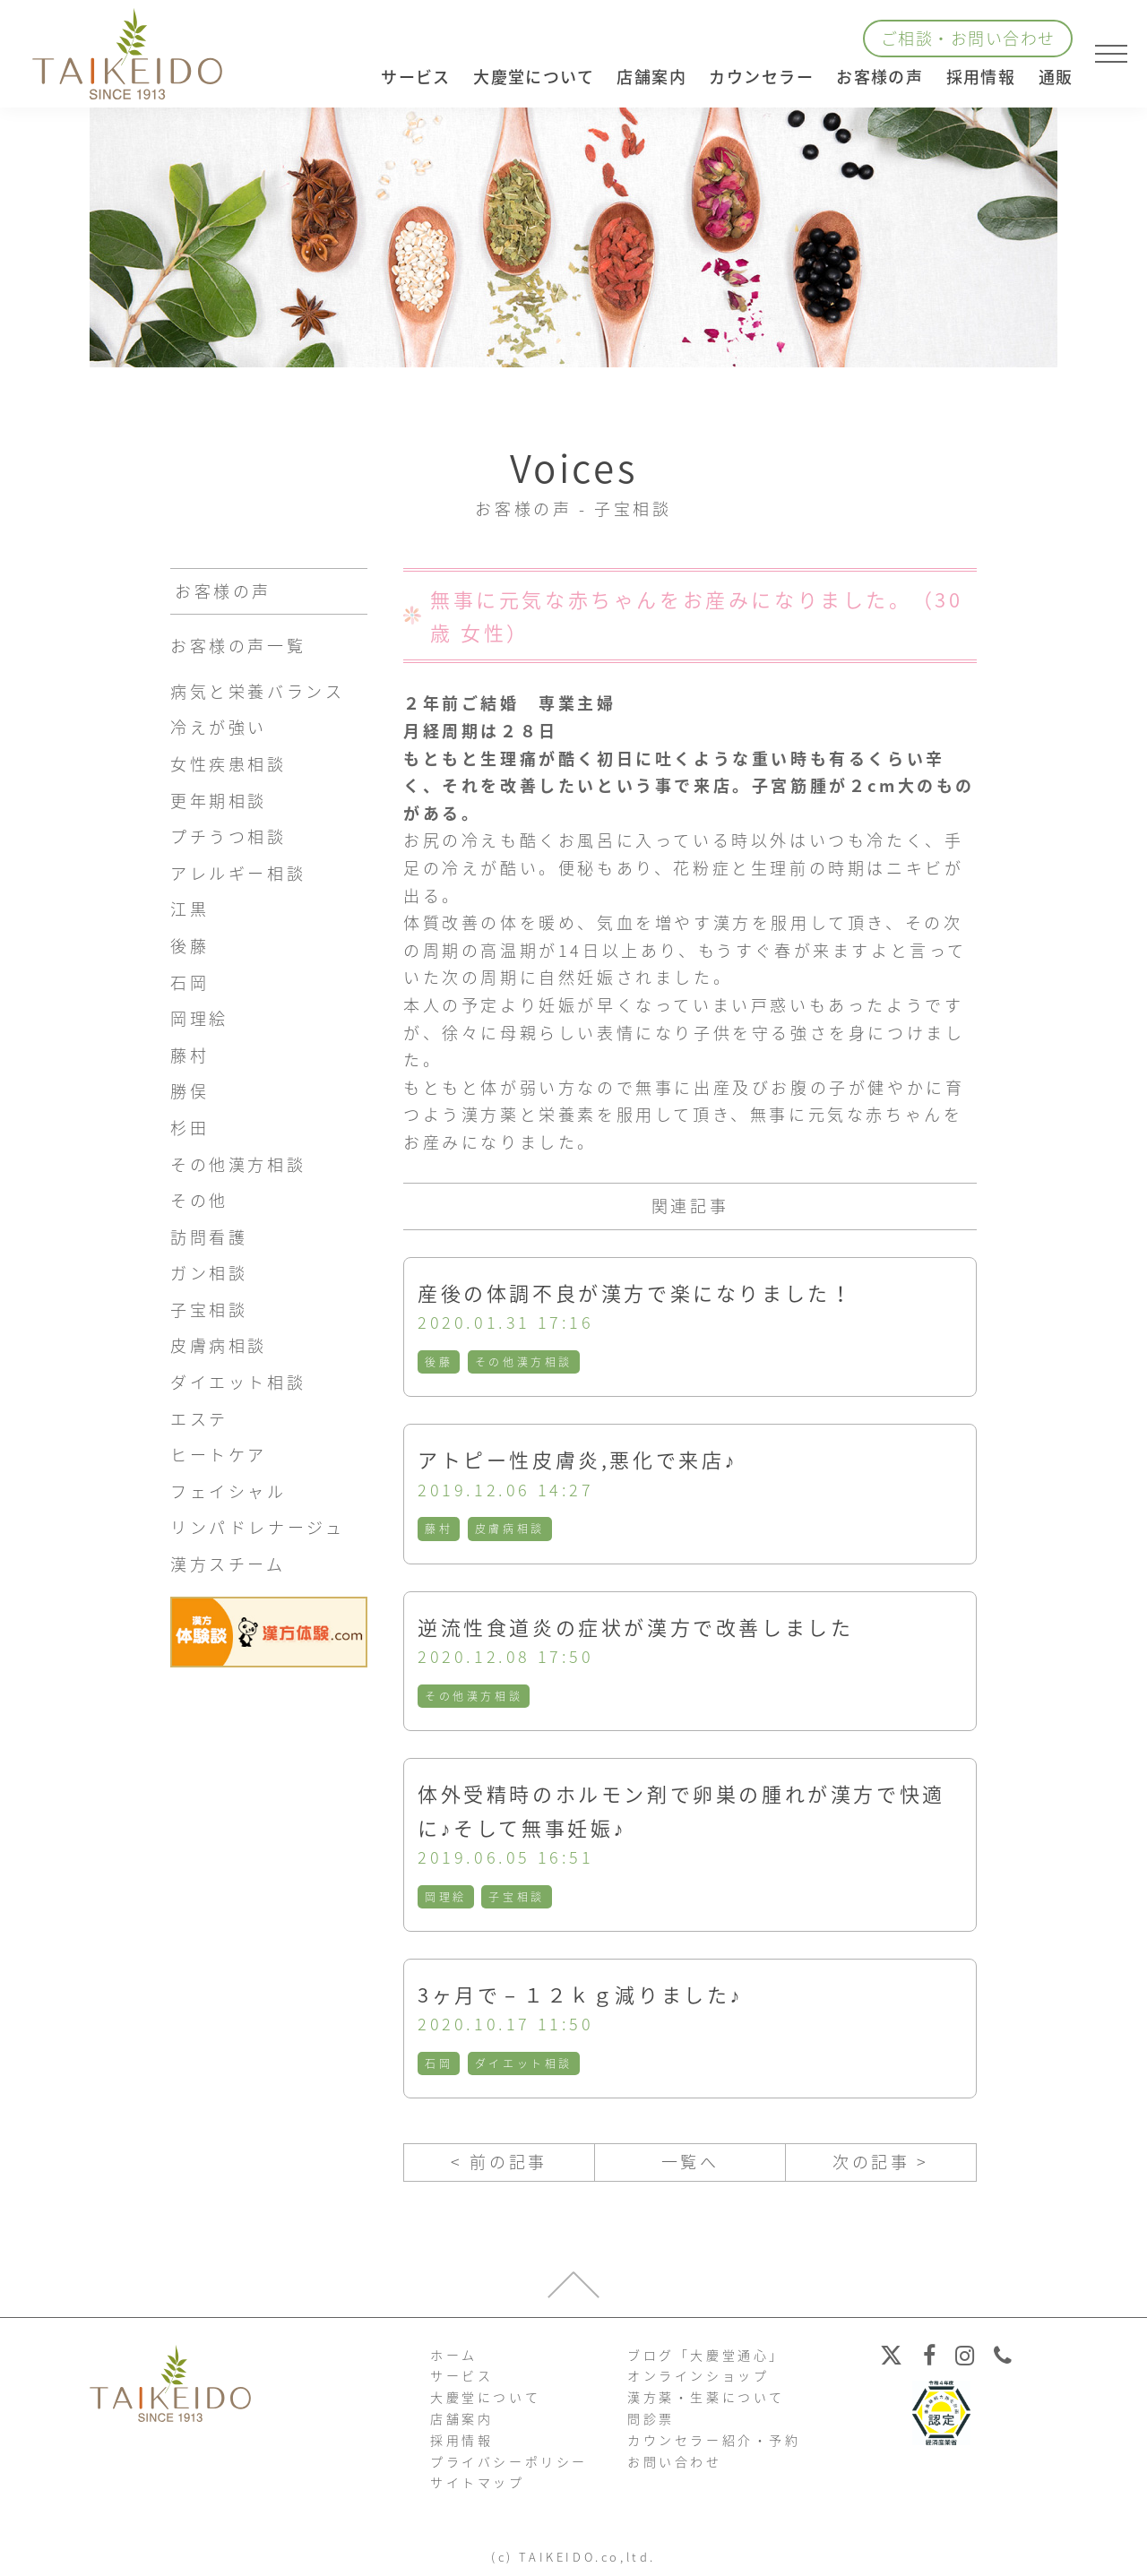 This screenshot has height=2576, width=1147. What do you see at coordinates (1056, 77) in the screenshot?
I see `通販` at bounding box center [1056, 77].